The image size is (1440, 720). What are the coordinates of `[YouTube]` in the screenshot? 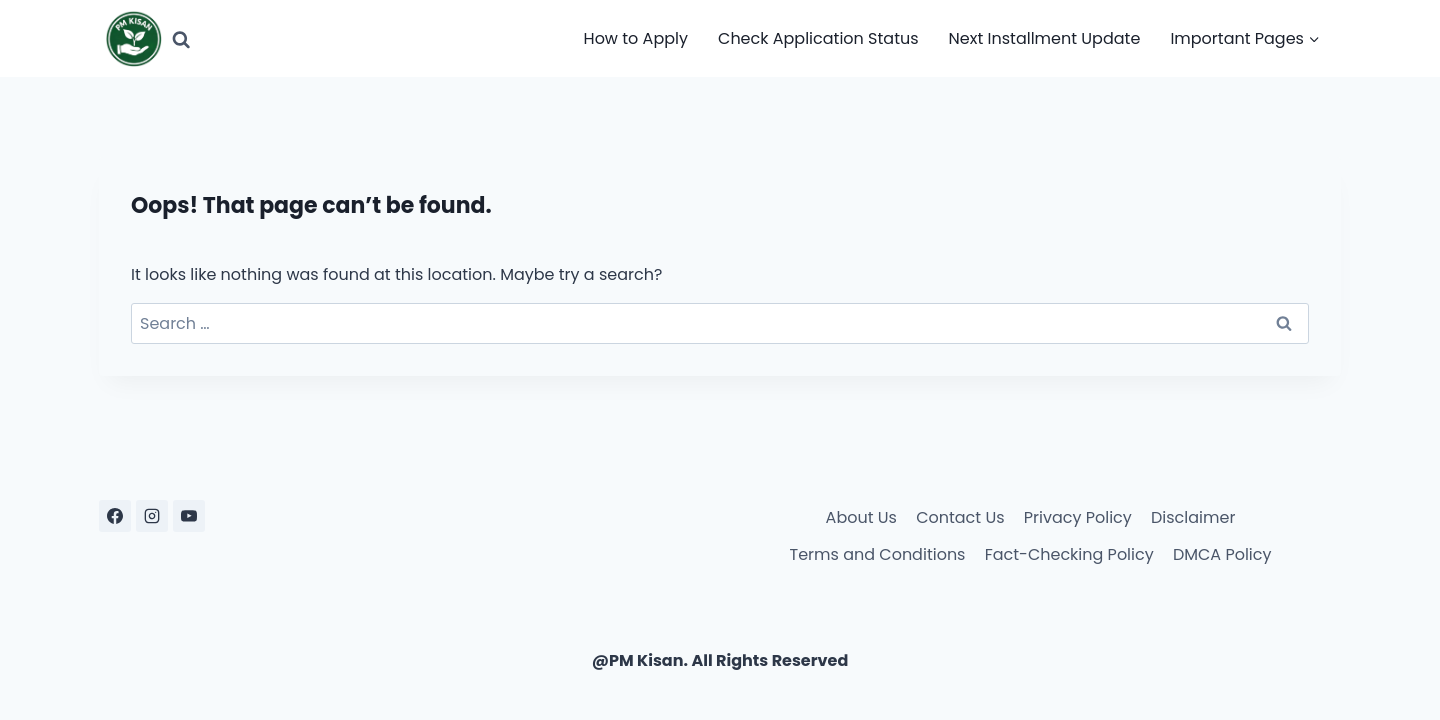 It's located at (189, 516).